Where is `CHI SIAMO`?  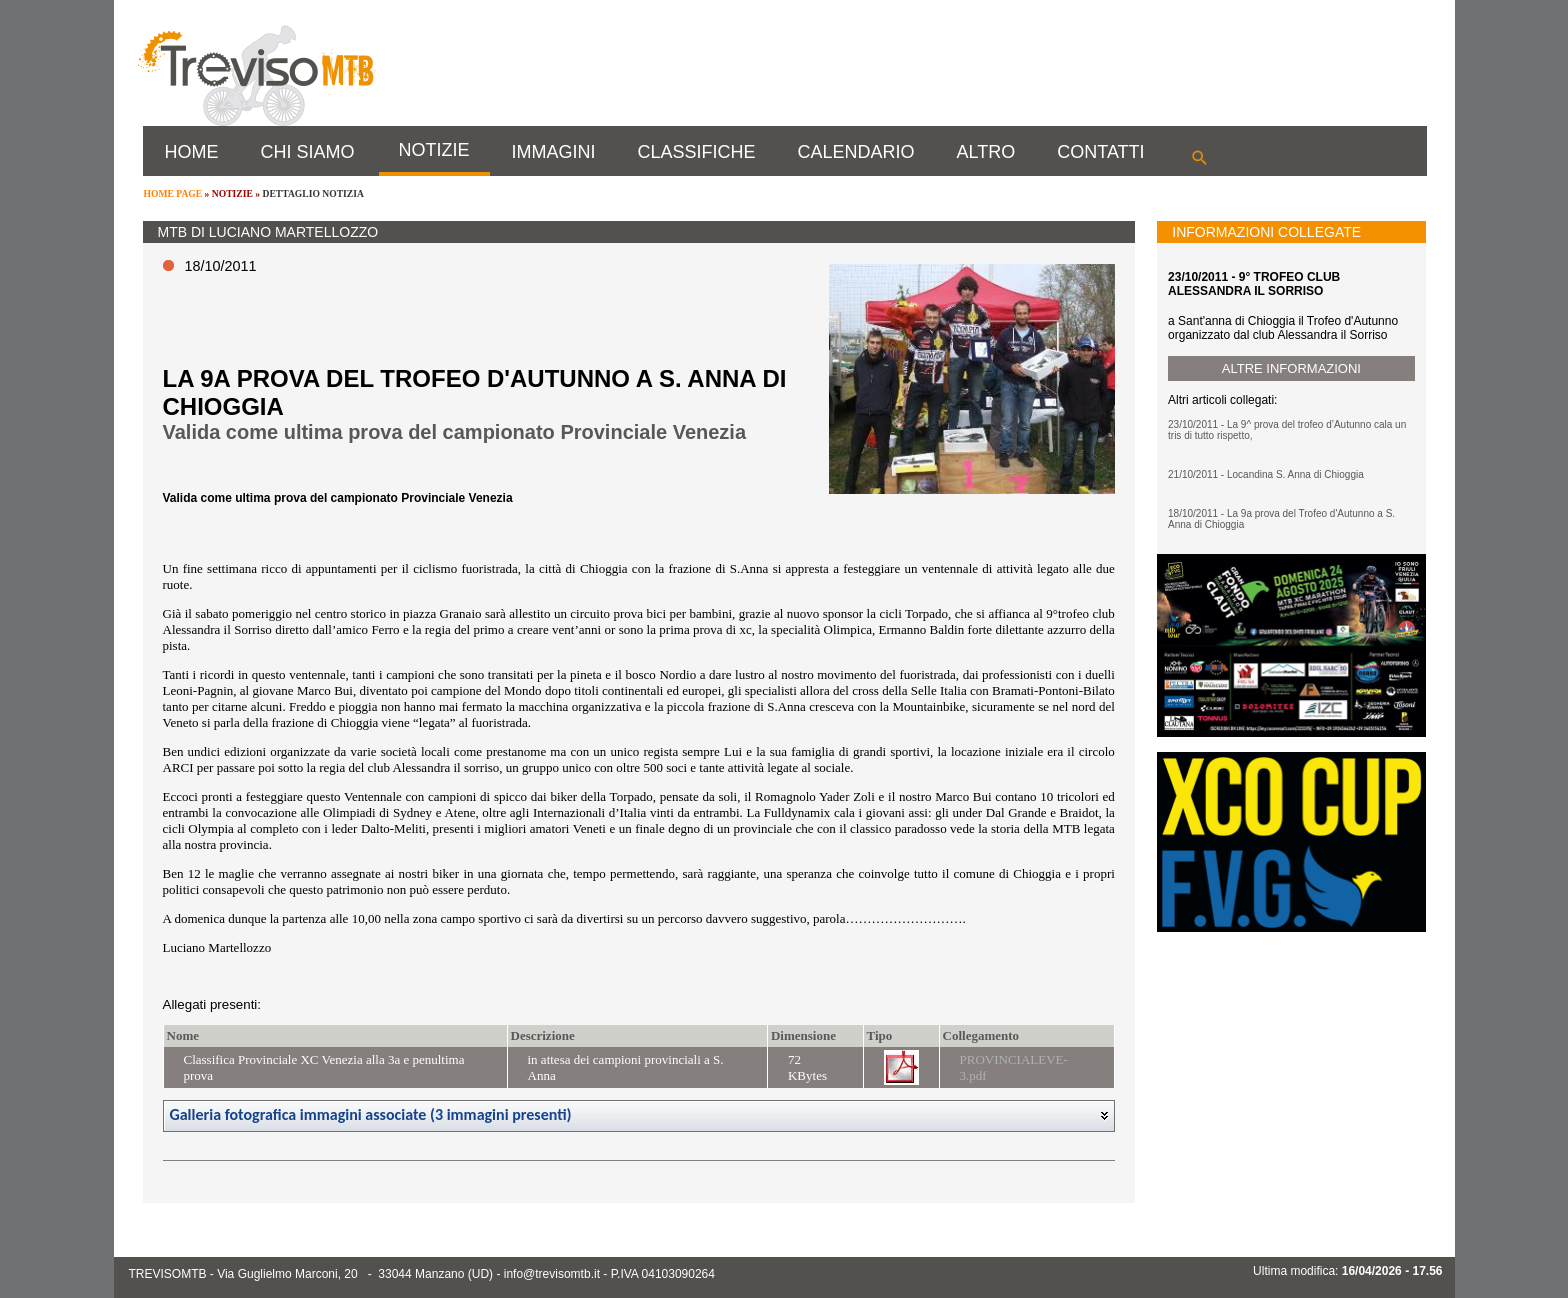 CHI SIAMO is located at coordinates (308, 152).